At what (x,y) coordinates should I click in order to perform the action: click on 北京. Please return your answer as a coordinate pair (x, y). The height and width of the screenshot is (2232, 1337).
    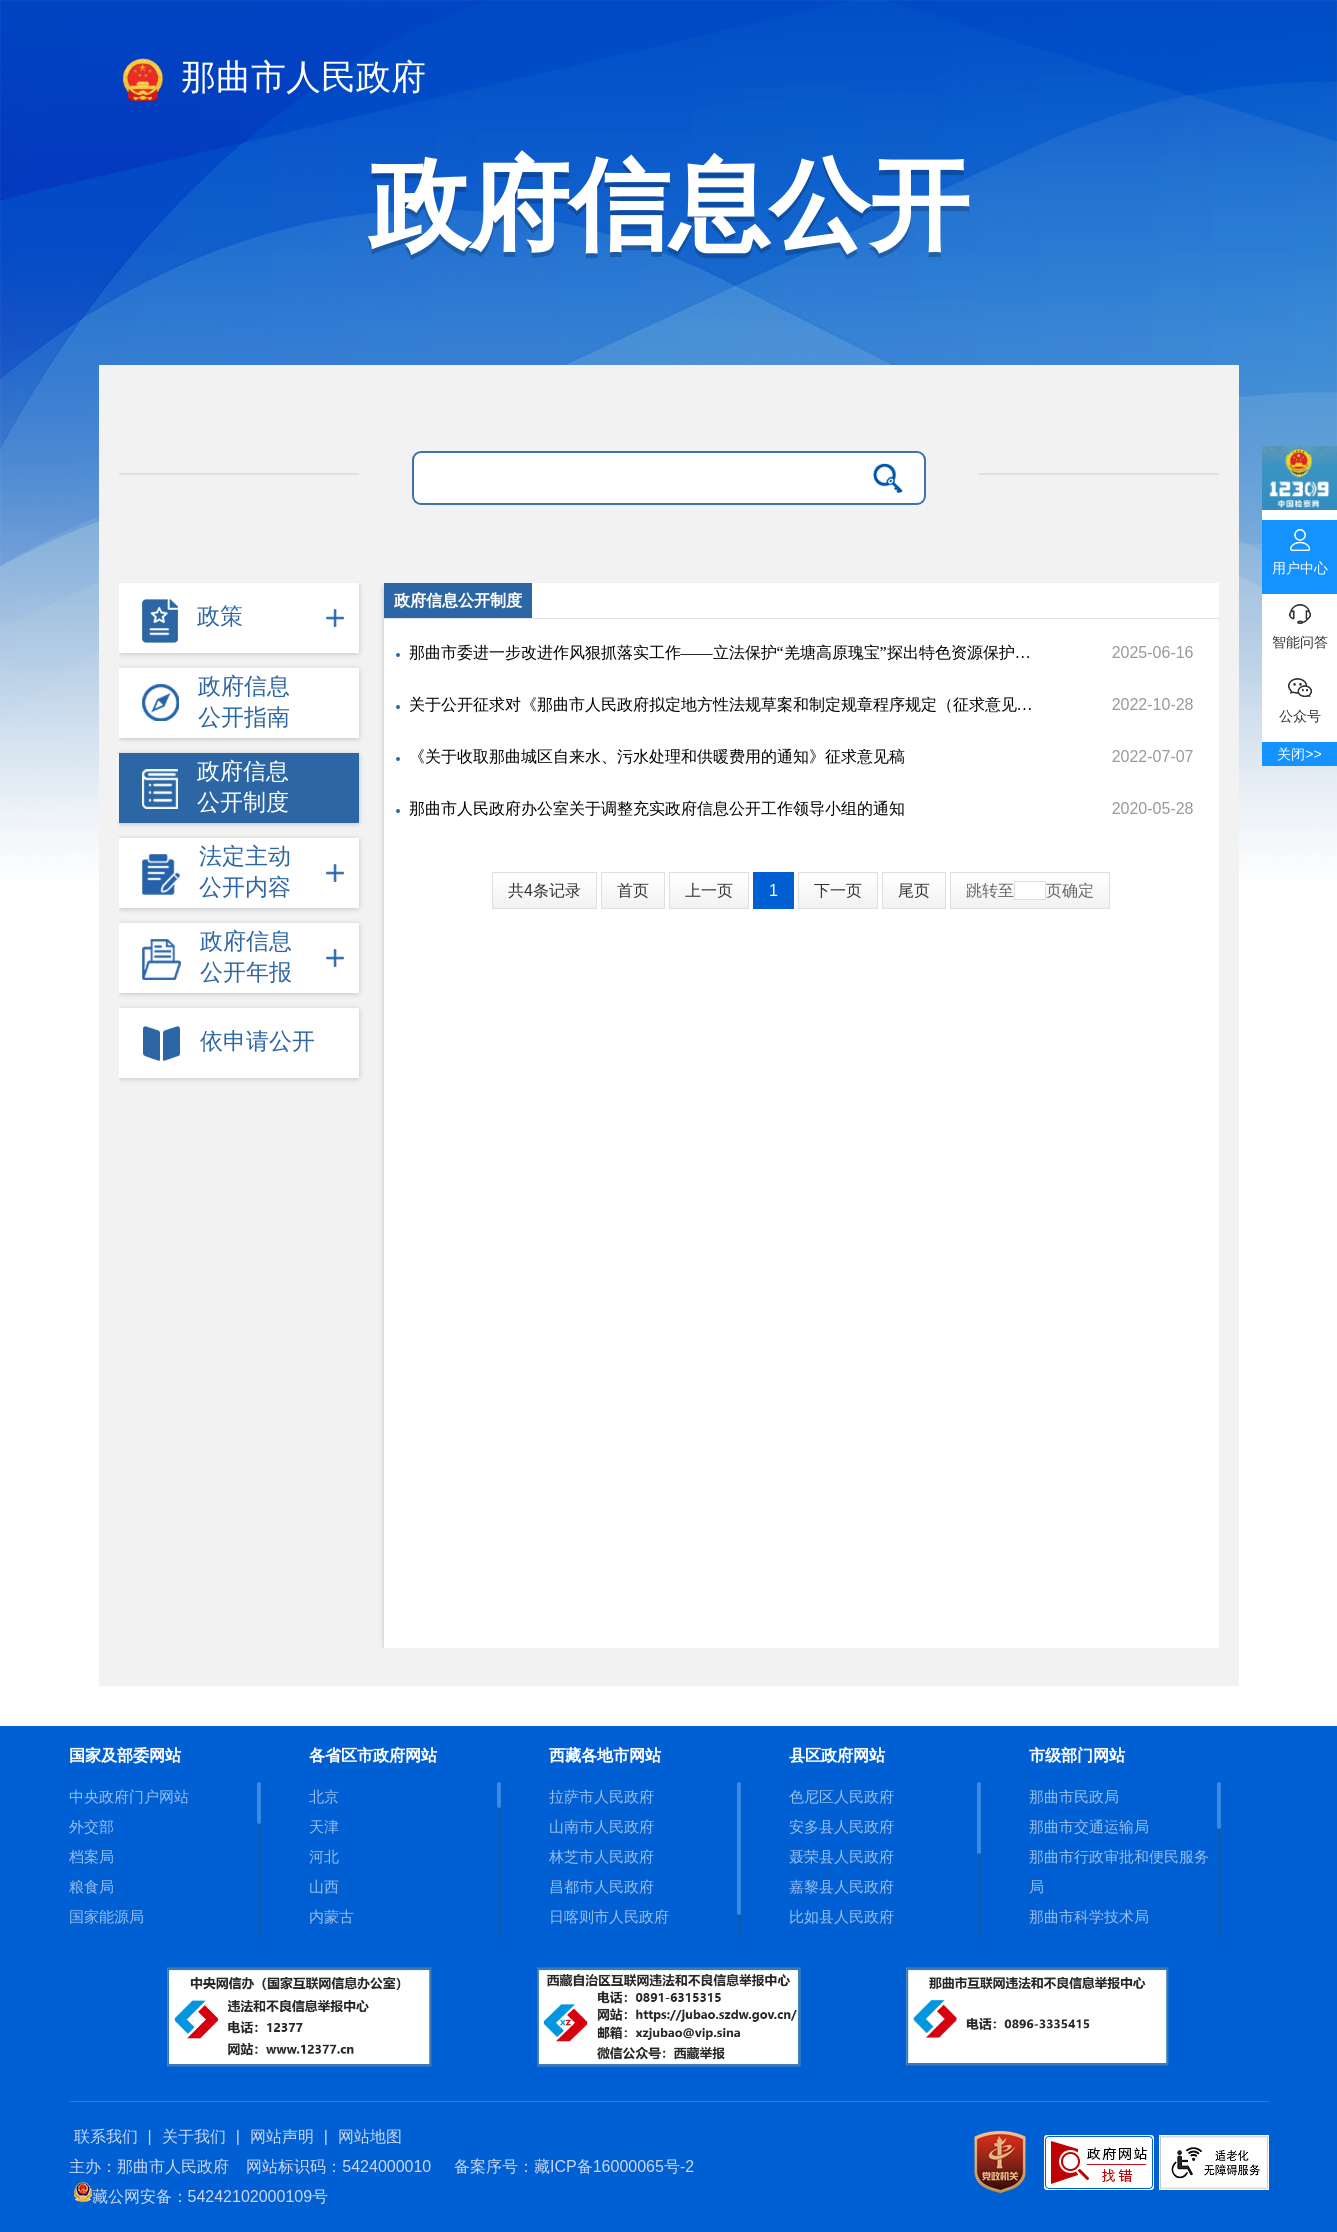
    Looking at the image, I should click on (324, 1796).